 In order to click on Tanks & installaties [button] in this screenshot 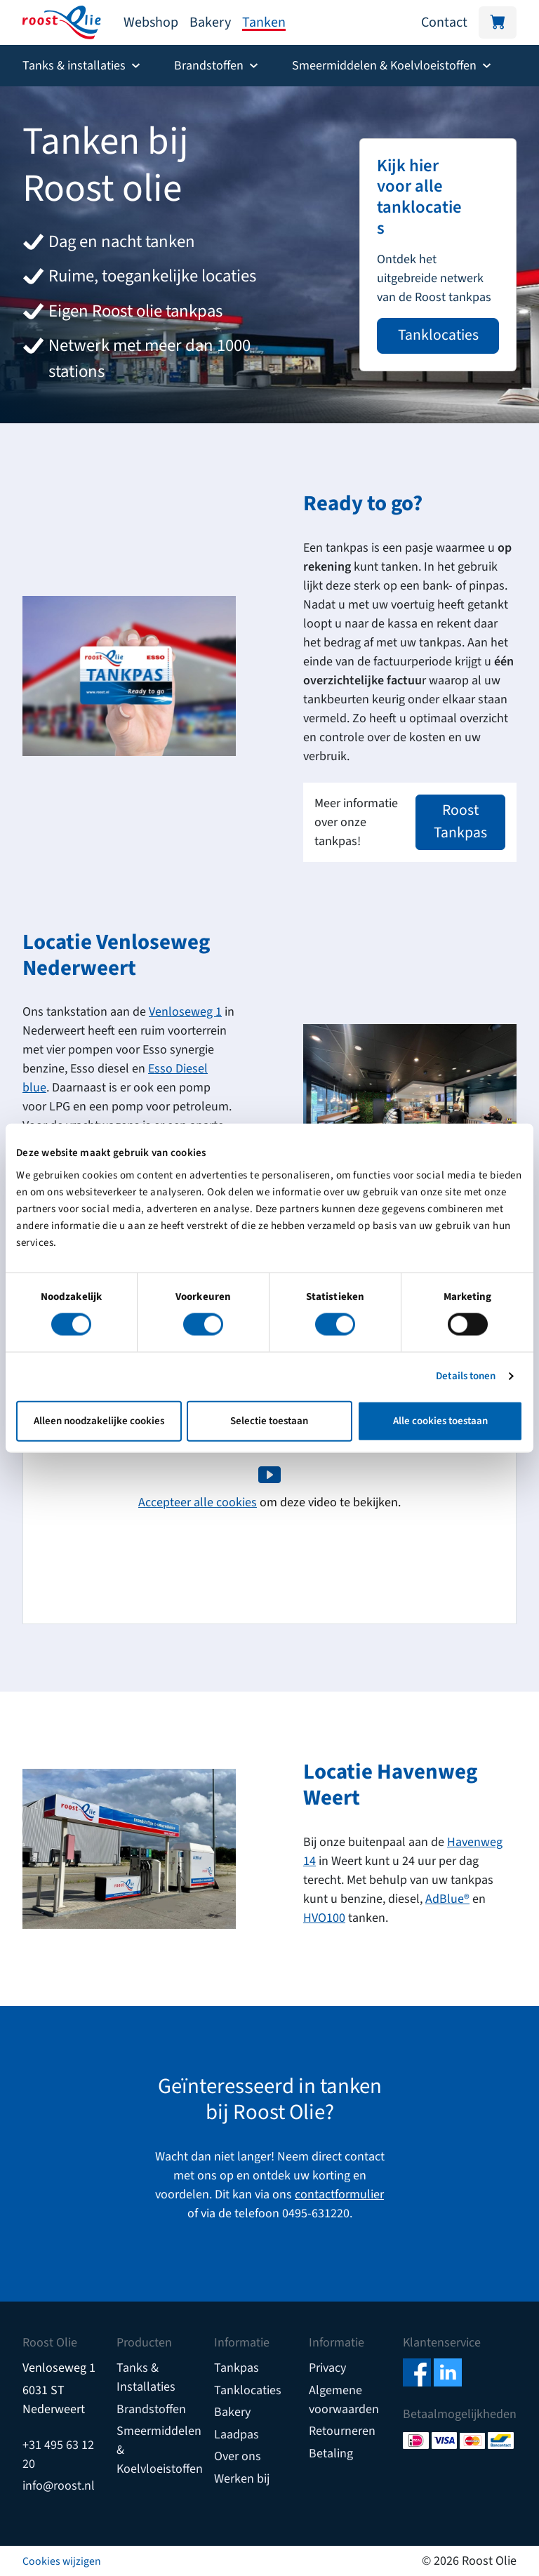, I will do `click(74, 65)`.